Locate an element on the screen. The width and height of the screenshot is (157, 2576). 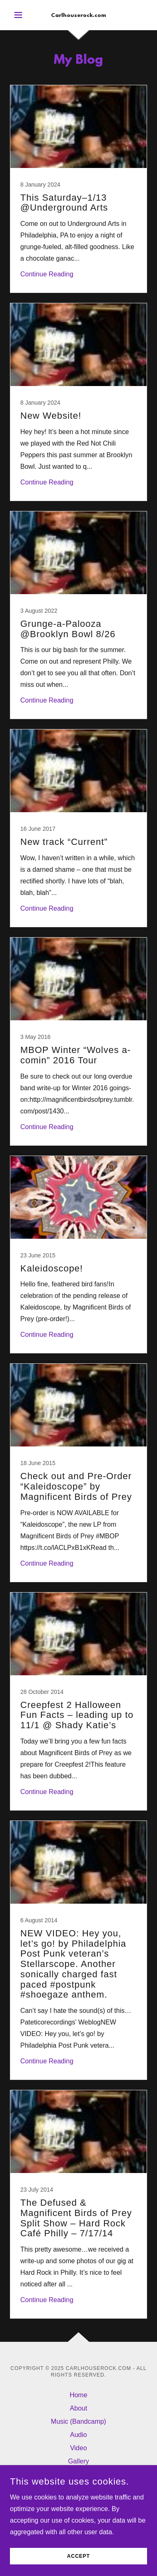
Audio [link] is located at coordinates (78, 2434).